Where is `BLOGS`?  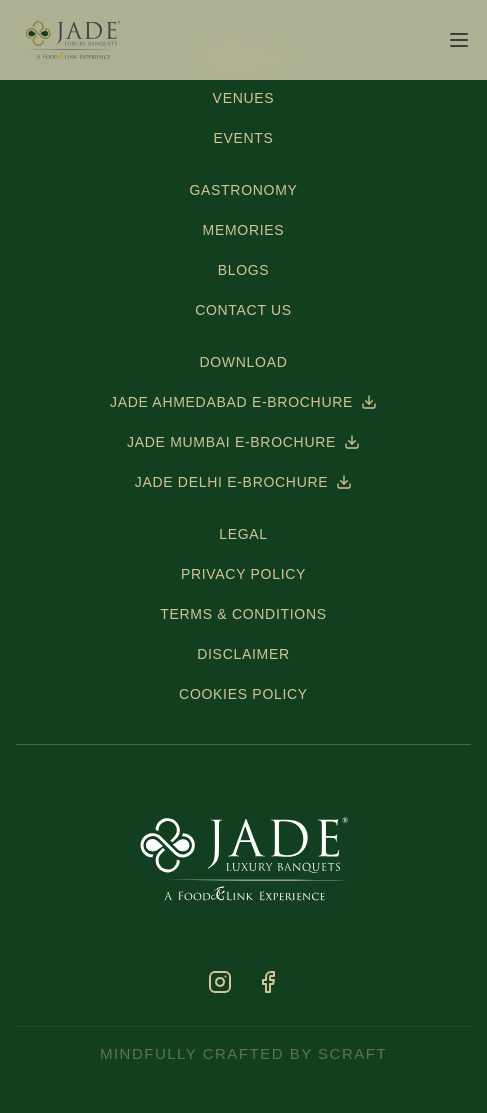
BLOGS is located at coordinates (244, 270).